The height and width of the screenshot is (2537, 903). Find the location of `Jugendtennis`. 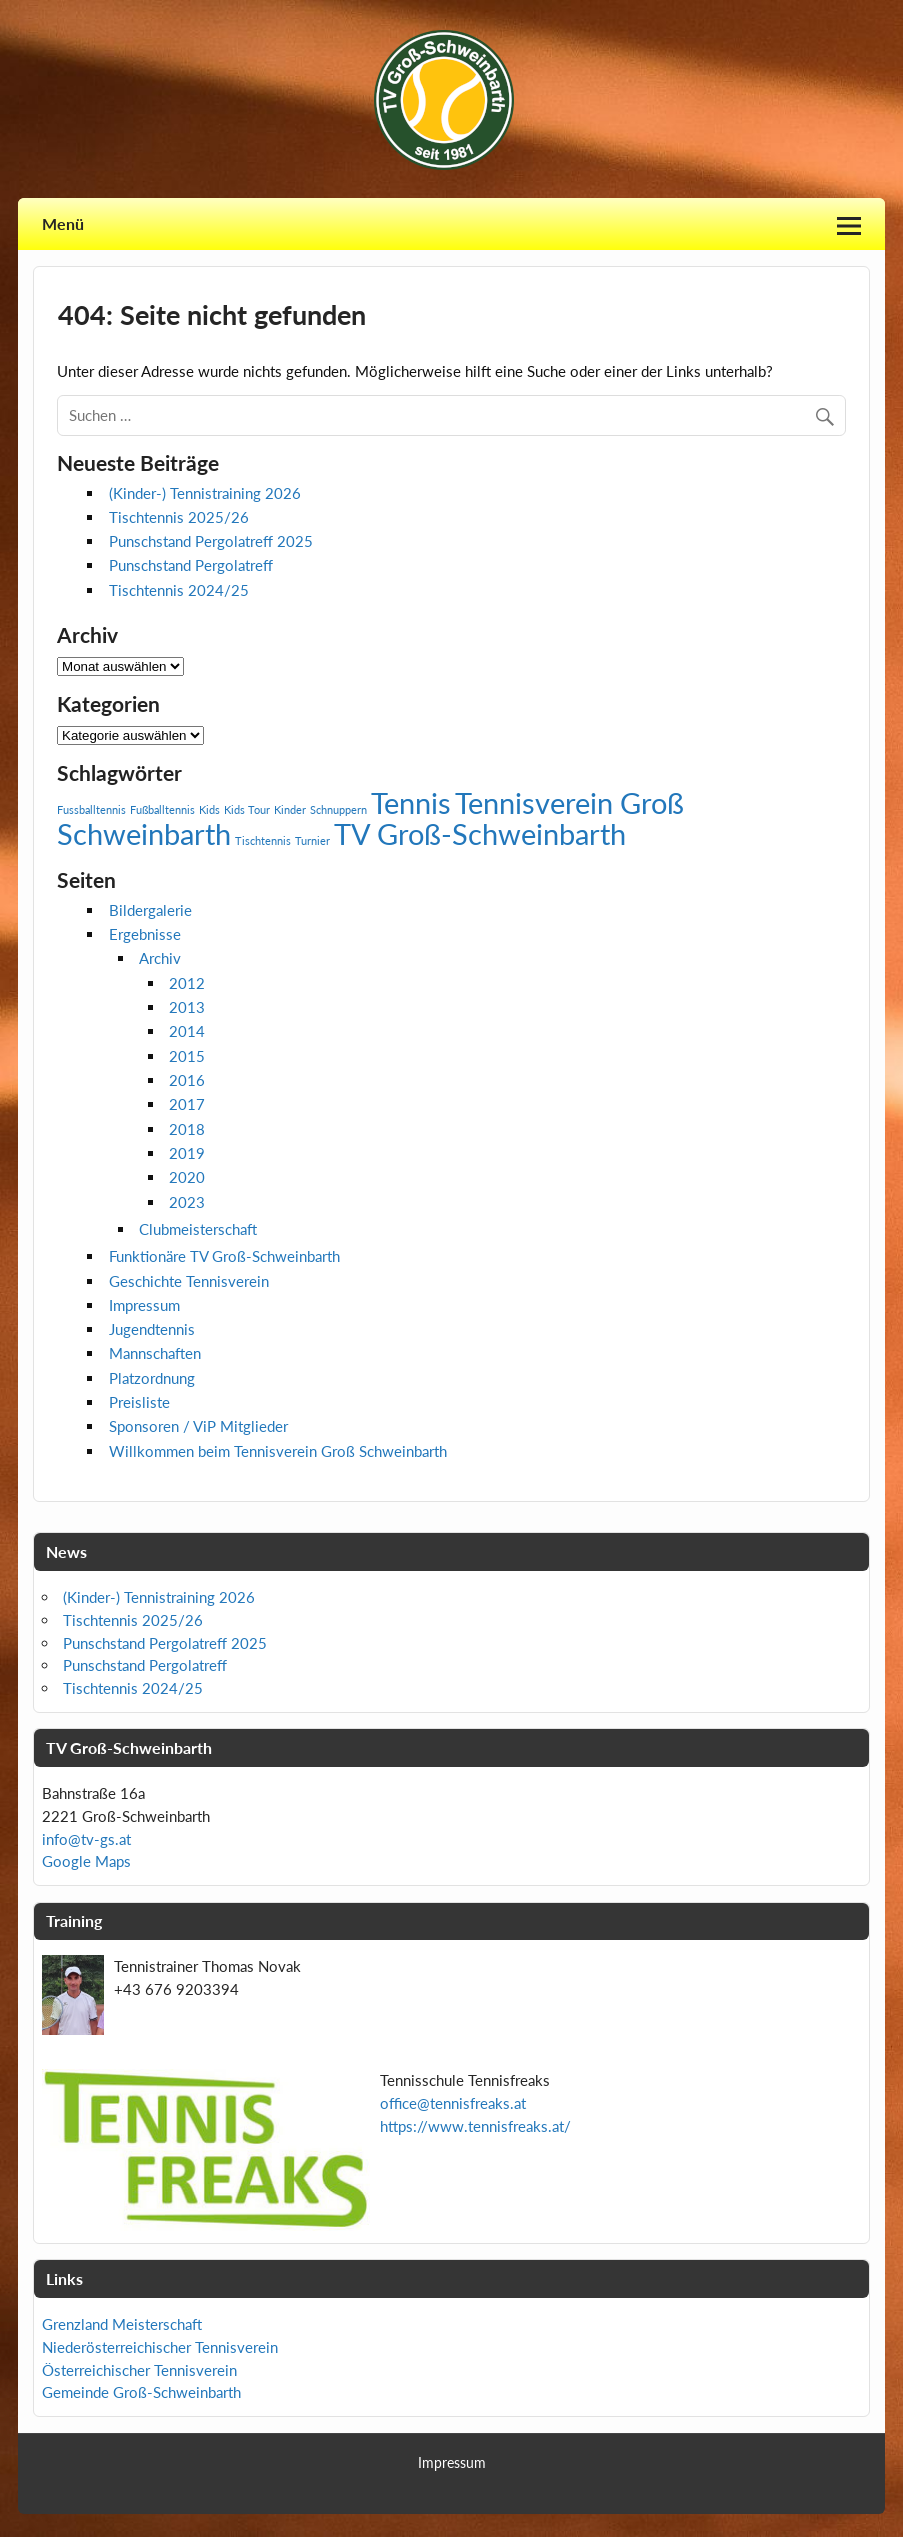

Jugendtennis is located at coordinates (152, 1329).